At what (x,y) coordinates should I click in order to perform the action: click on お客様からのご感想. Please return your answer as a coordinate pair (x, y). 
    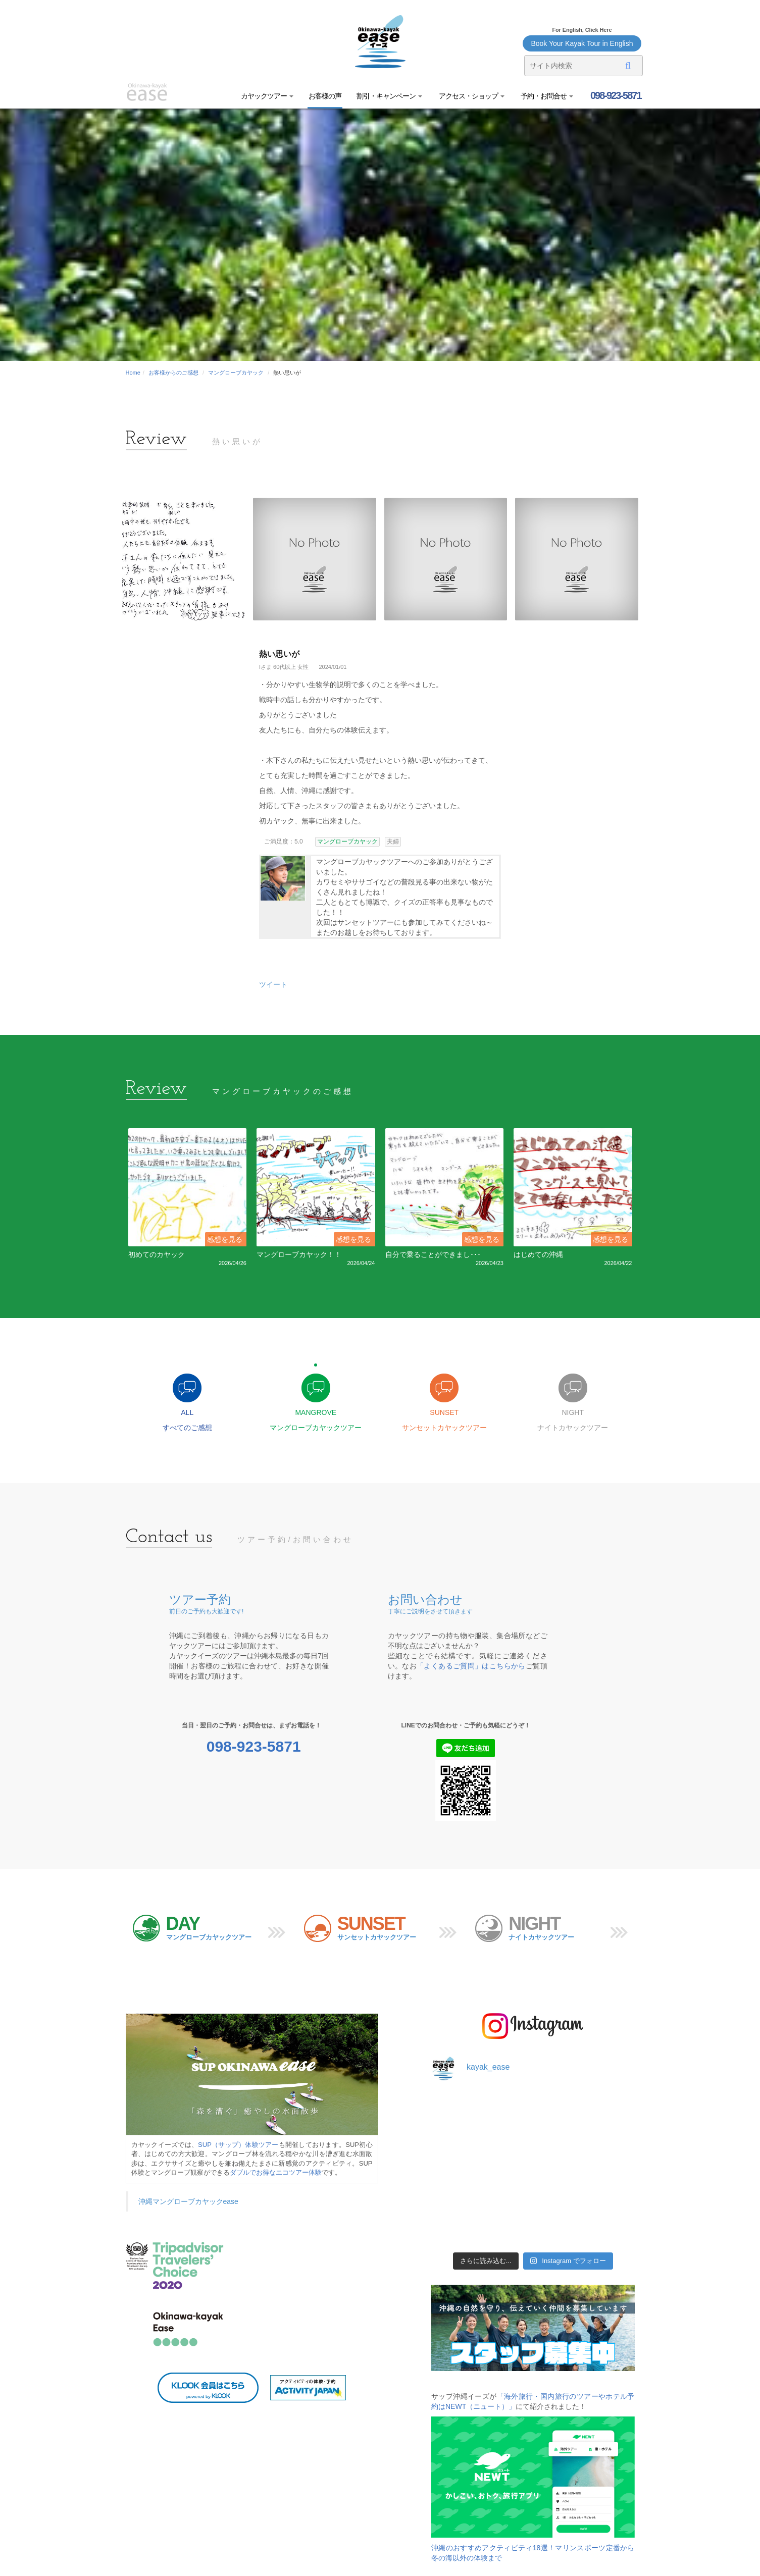
    Looking at the image, I should click on (173, 373).